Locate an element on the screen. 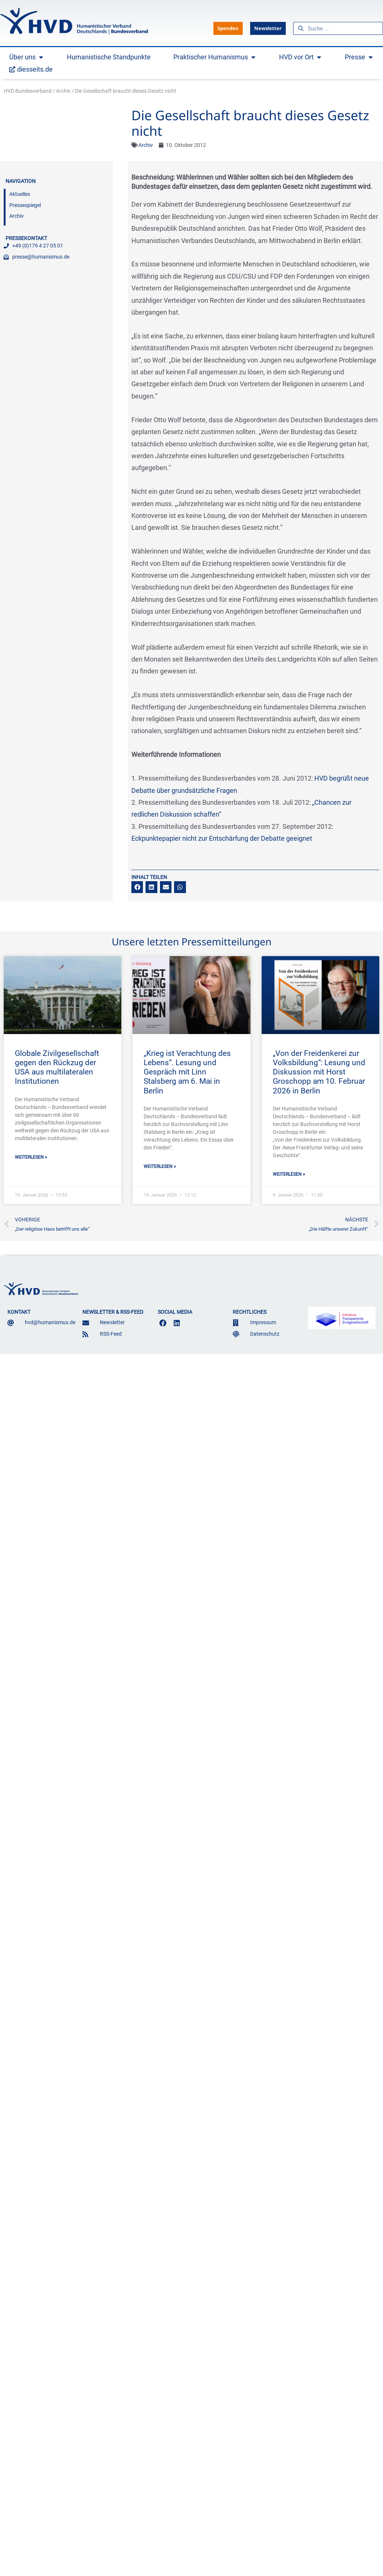 This screenshot has height=2576, width=383. „Von der Freidenkerei zur Volksbildung“: Lesung und Diskussion mit Horst Groschopp am 10. Februar 2026 in Berlin is located at coordinates (319, 1072).